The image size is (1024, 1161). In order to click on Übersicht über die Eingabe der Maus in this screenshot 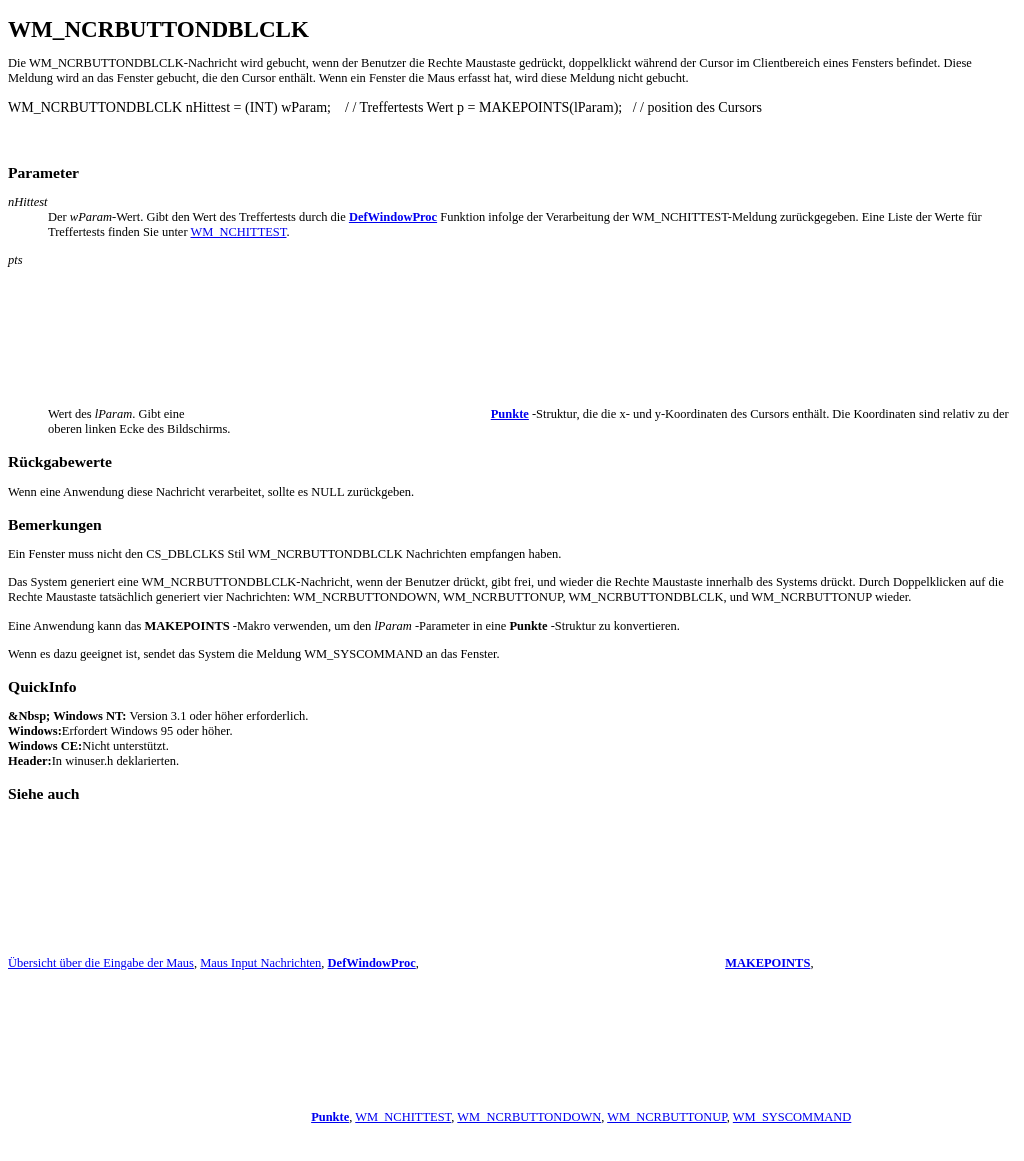, I will do `click(101, 963)`.